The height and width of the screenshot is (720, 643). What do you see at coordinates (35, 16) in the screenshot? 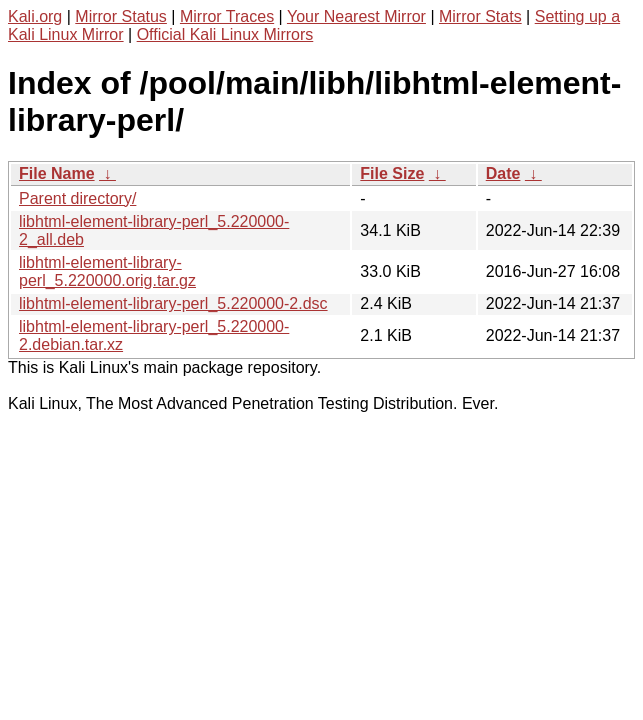
I see `Kali.org` at bounding box center [35, 16].